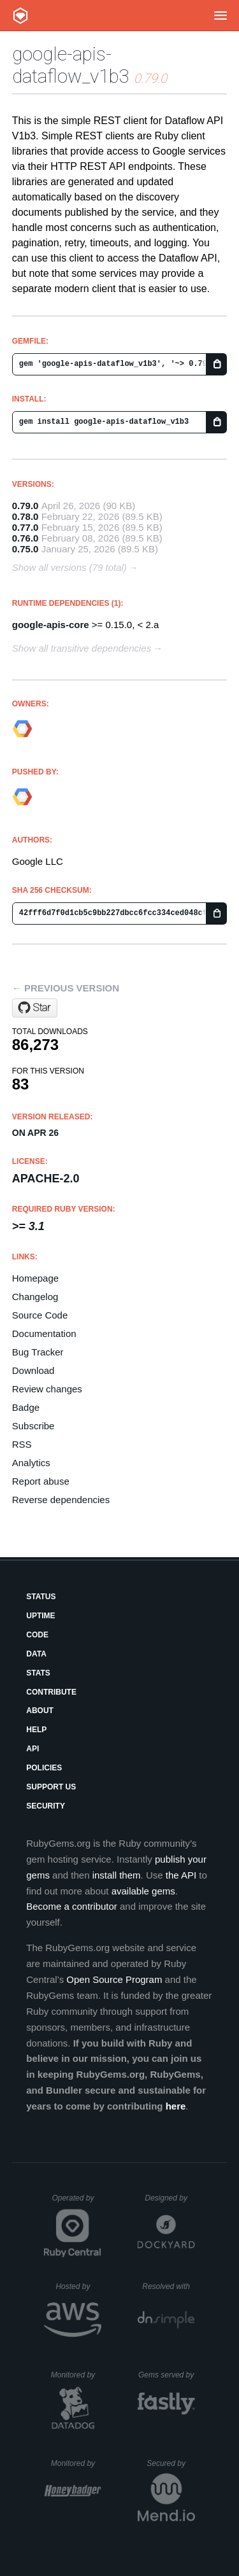  I want to click on Reverse dependencies, so click(61, 1499).